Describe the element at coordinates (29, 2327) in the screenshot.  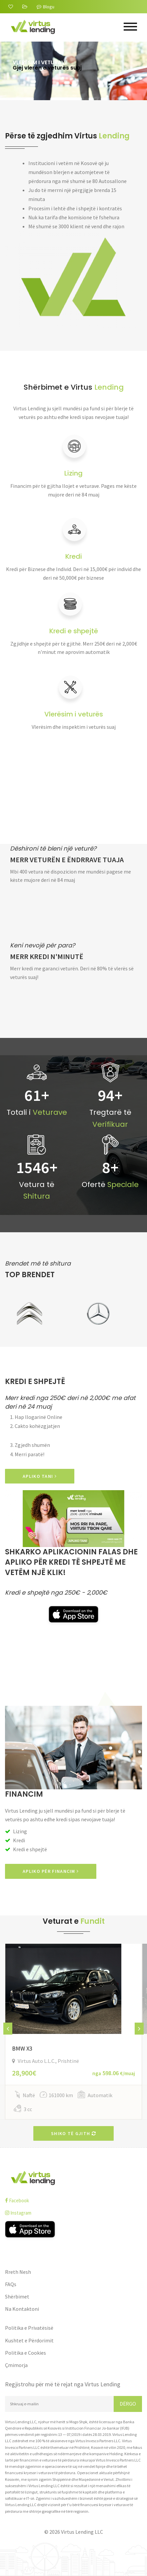
I see `Politika e Privatësisë` at that location.